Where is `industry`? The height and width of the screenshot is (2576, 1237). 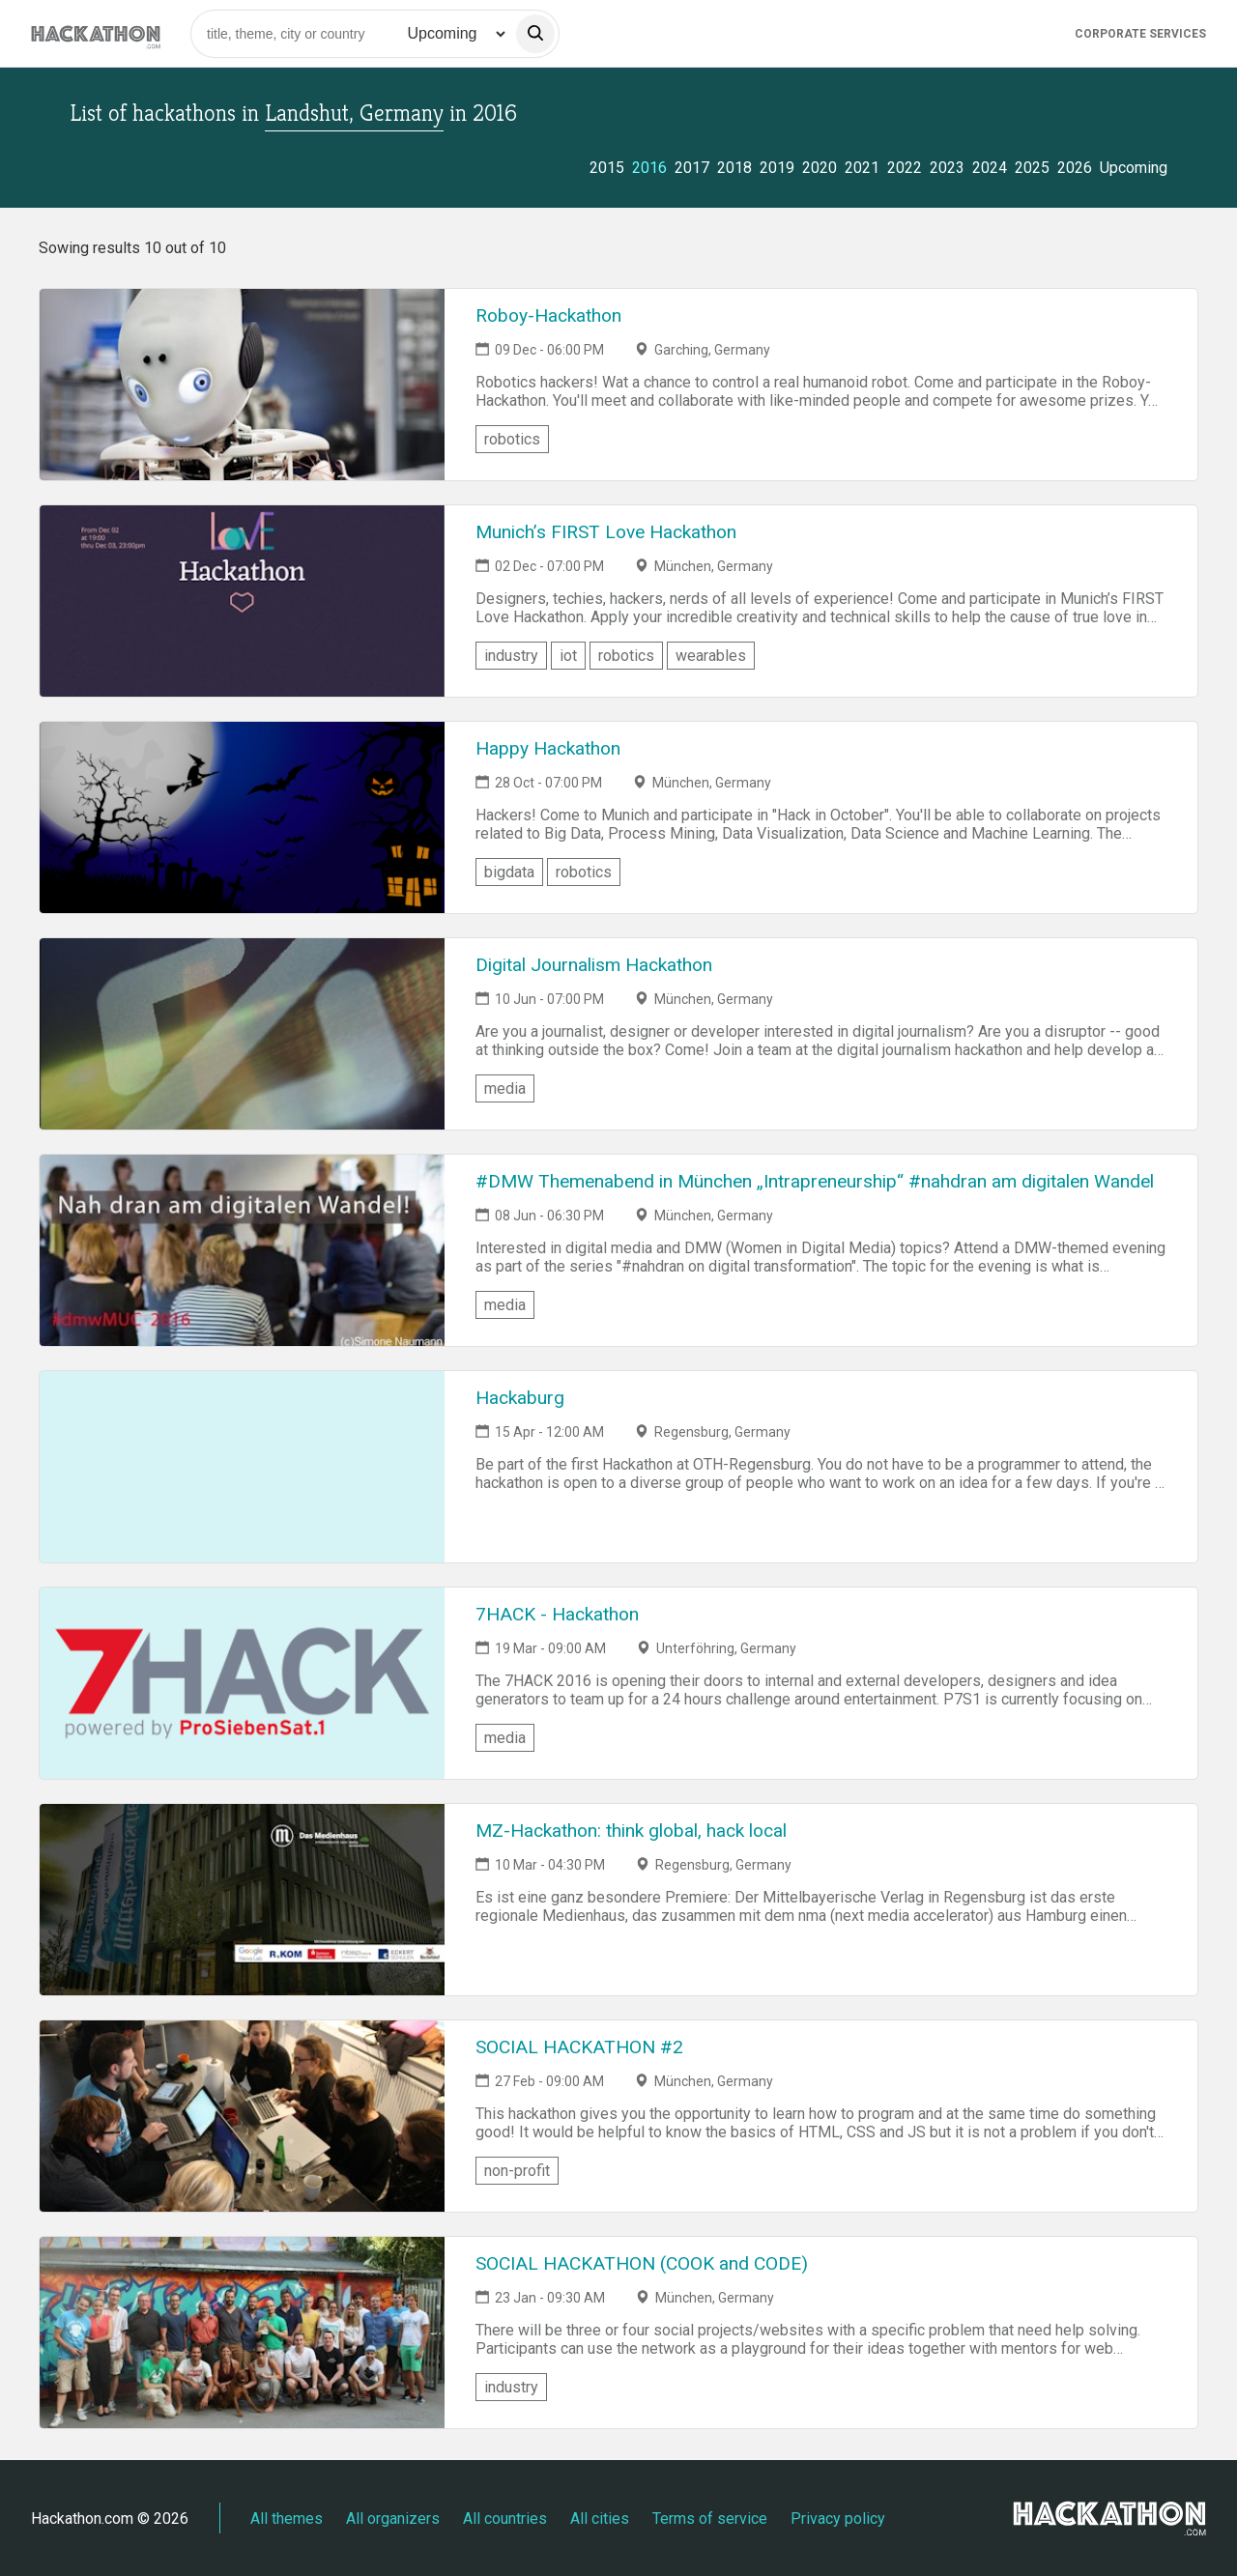
industry is located at coordinates (511, 655).